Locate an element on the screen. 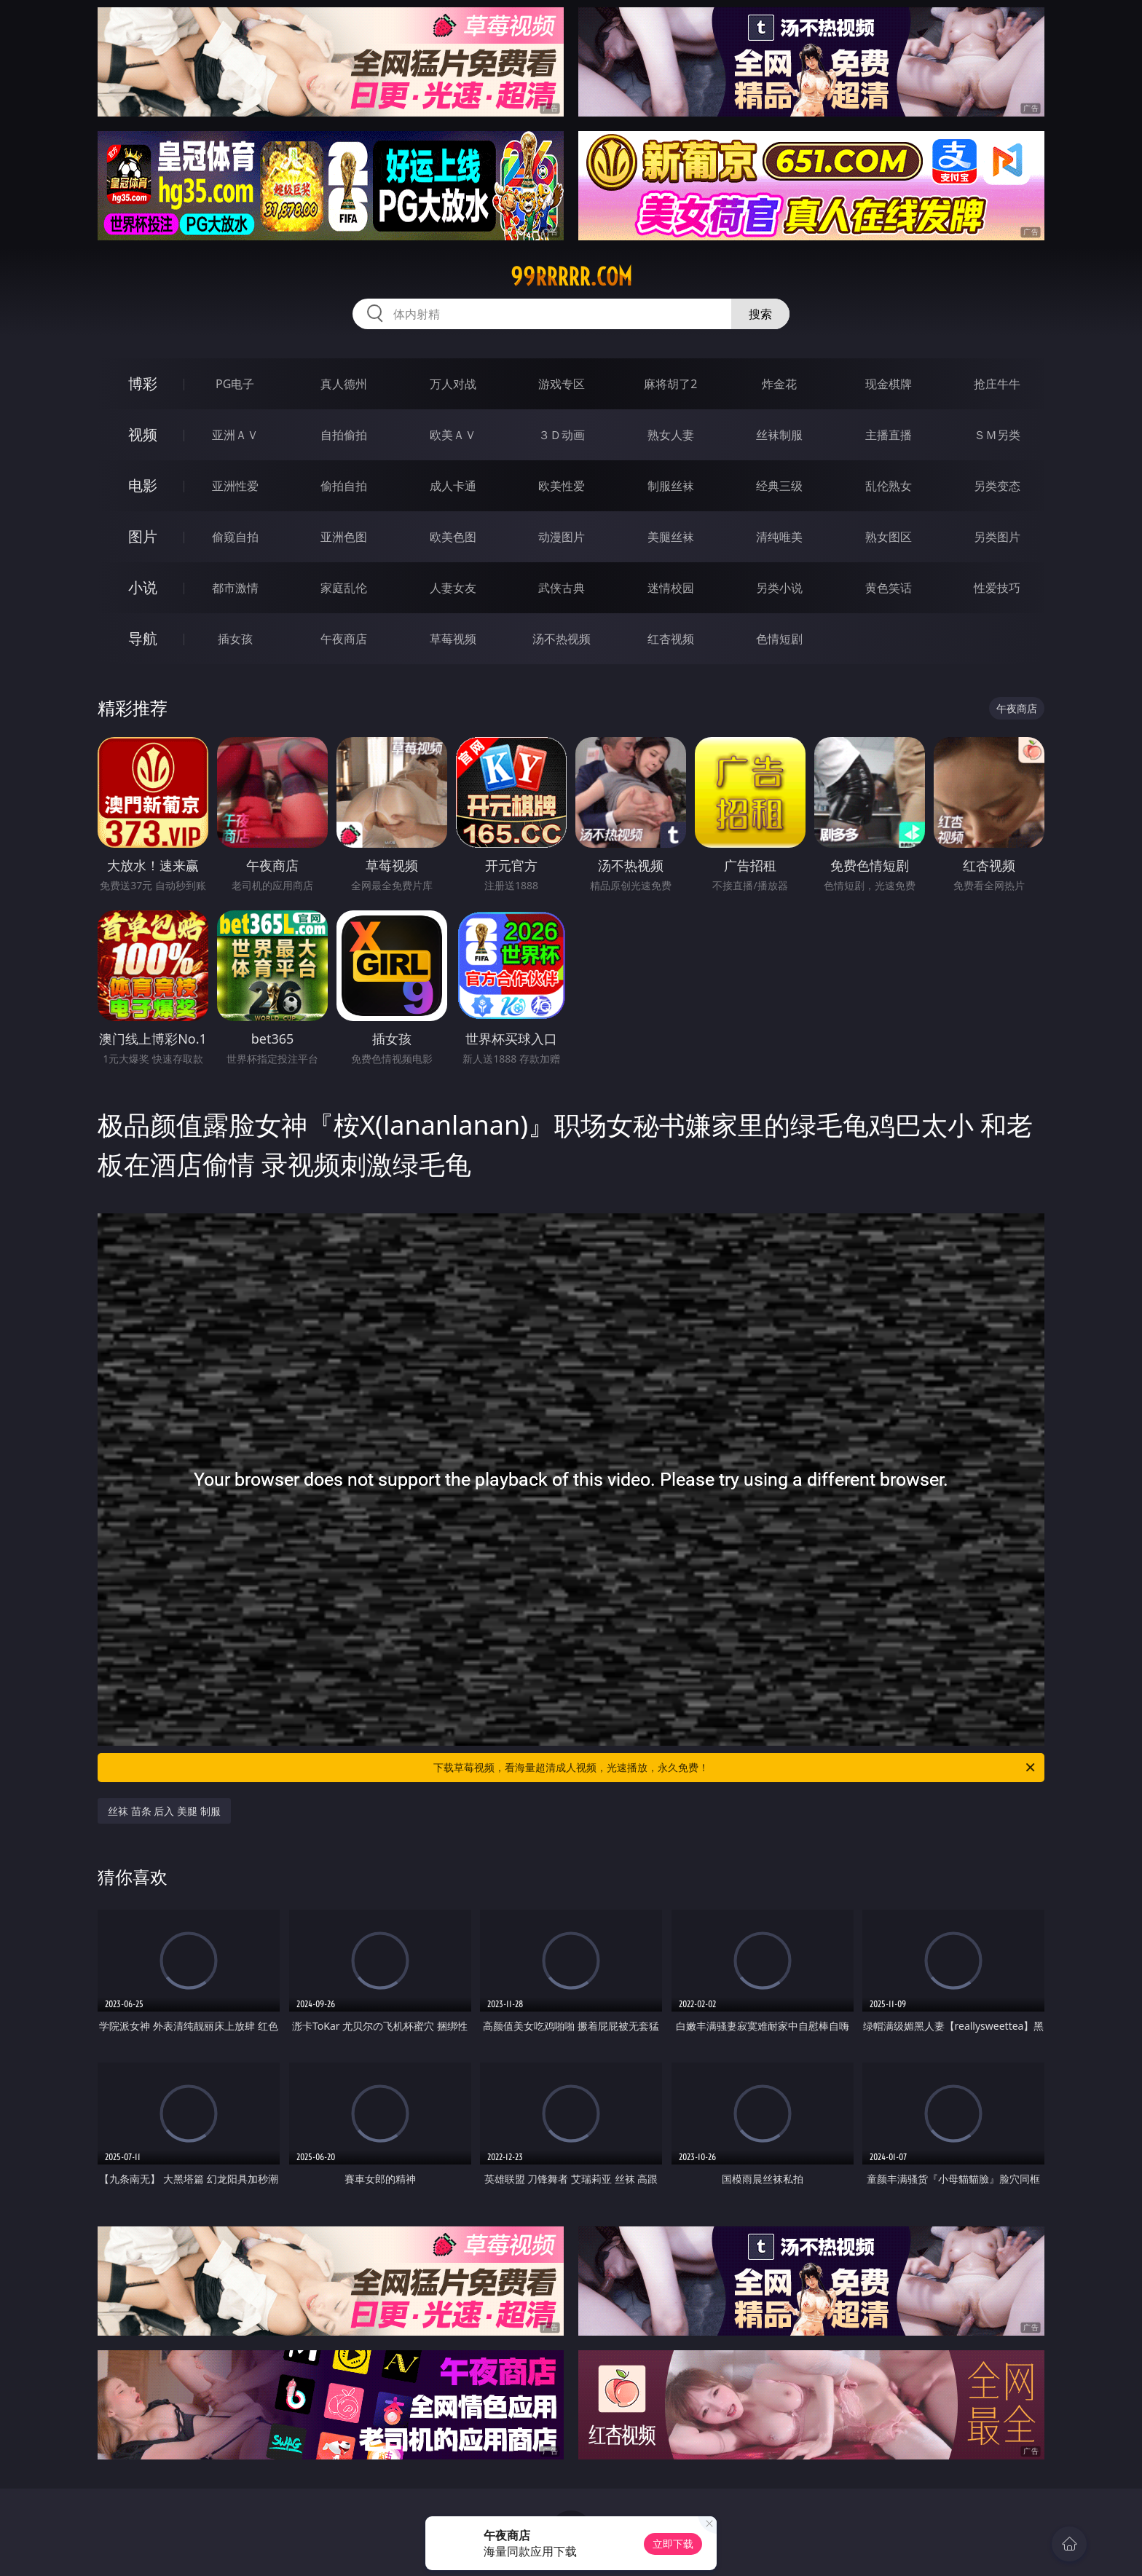 The image size is (1142, 2576). 图片 is located at coordinates (142, 536).